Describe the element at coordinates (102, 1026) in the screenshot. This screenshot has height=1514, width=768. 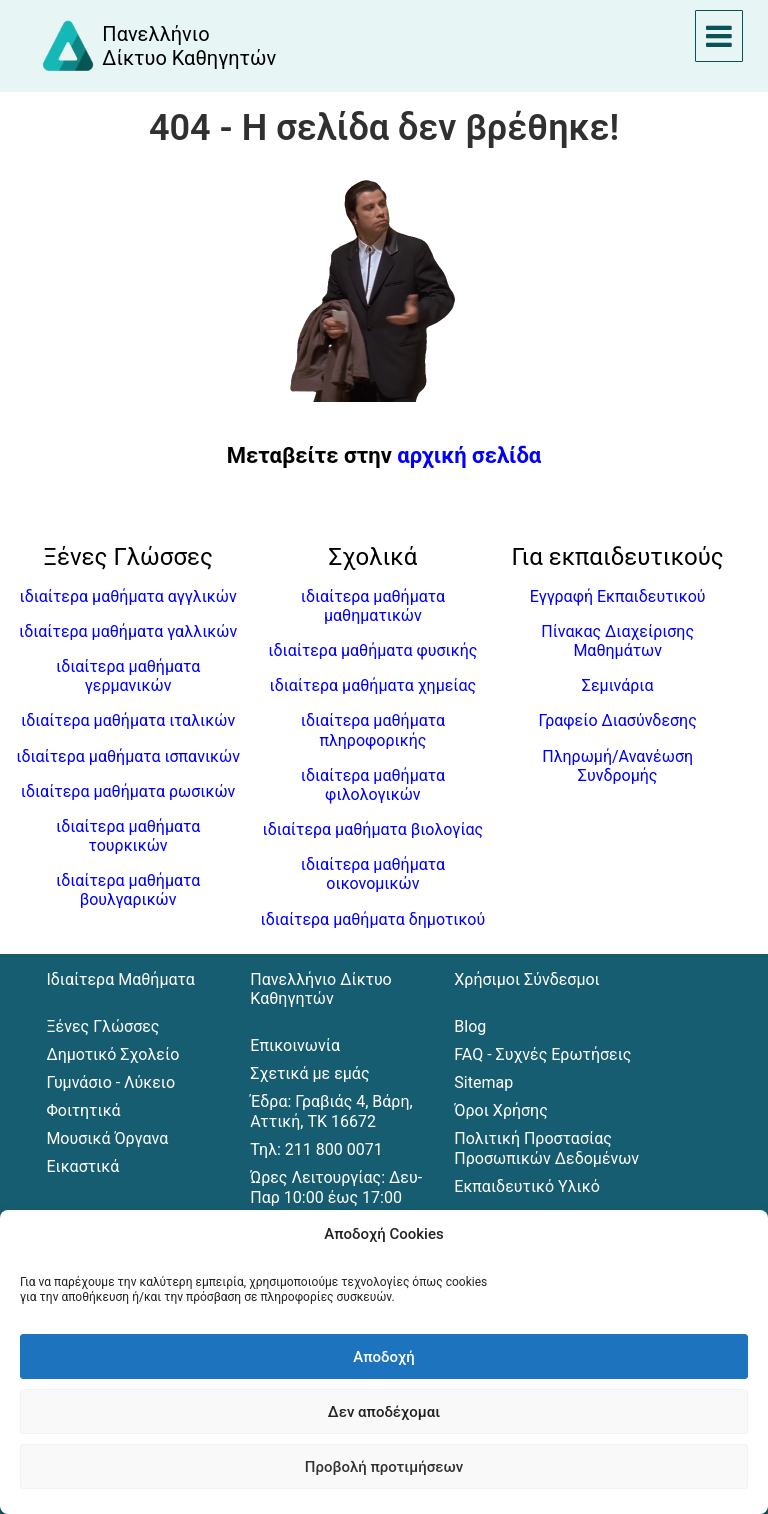
I see `Ξένες Γλώσσες` at that location.